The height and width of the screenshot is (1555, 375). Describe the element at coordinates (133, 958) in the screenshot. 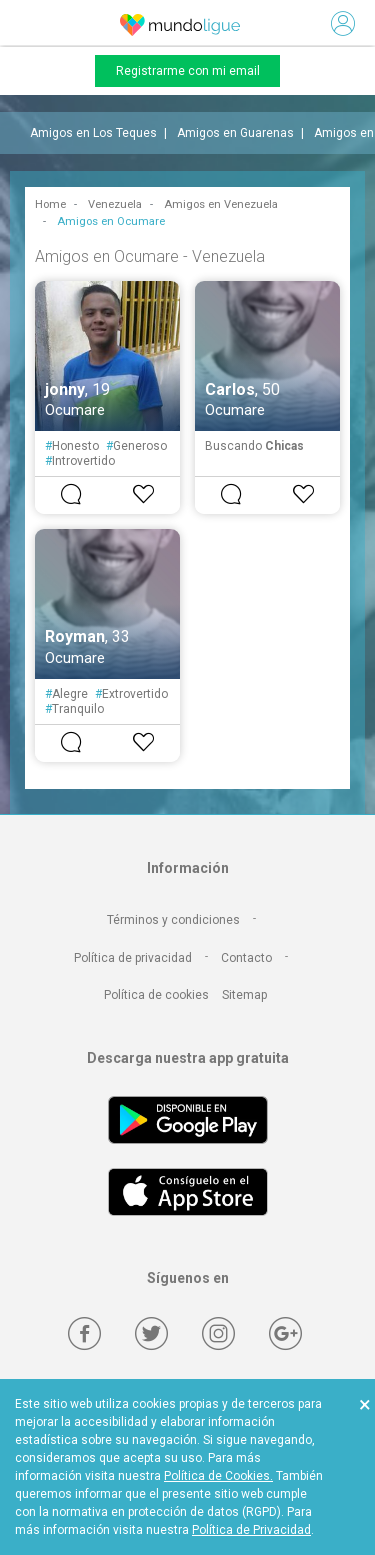

I see `Política de privacidad` at that location.